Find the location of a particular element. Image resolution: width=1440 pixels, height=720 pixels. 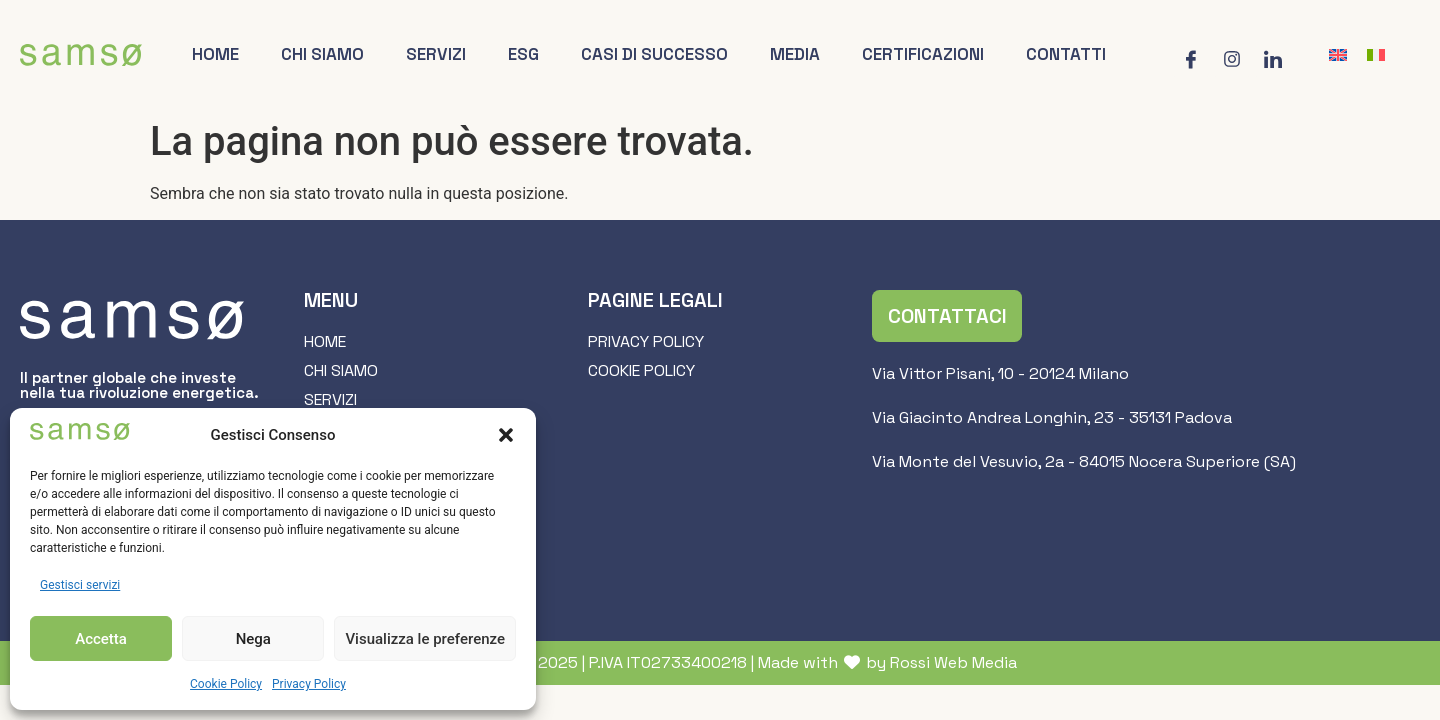

[button] is located at coordinates (506, 435).